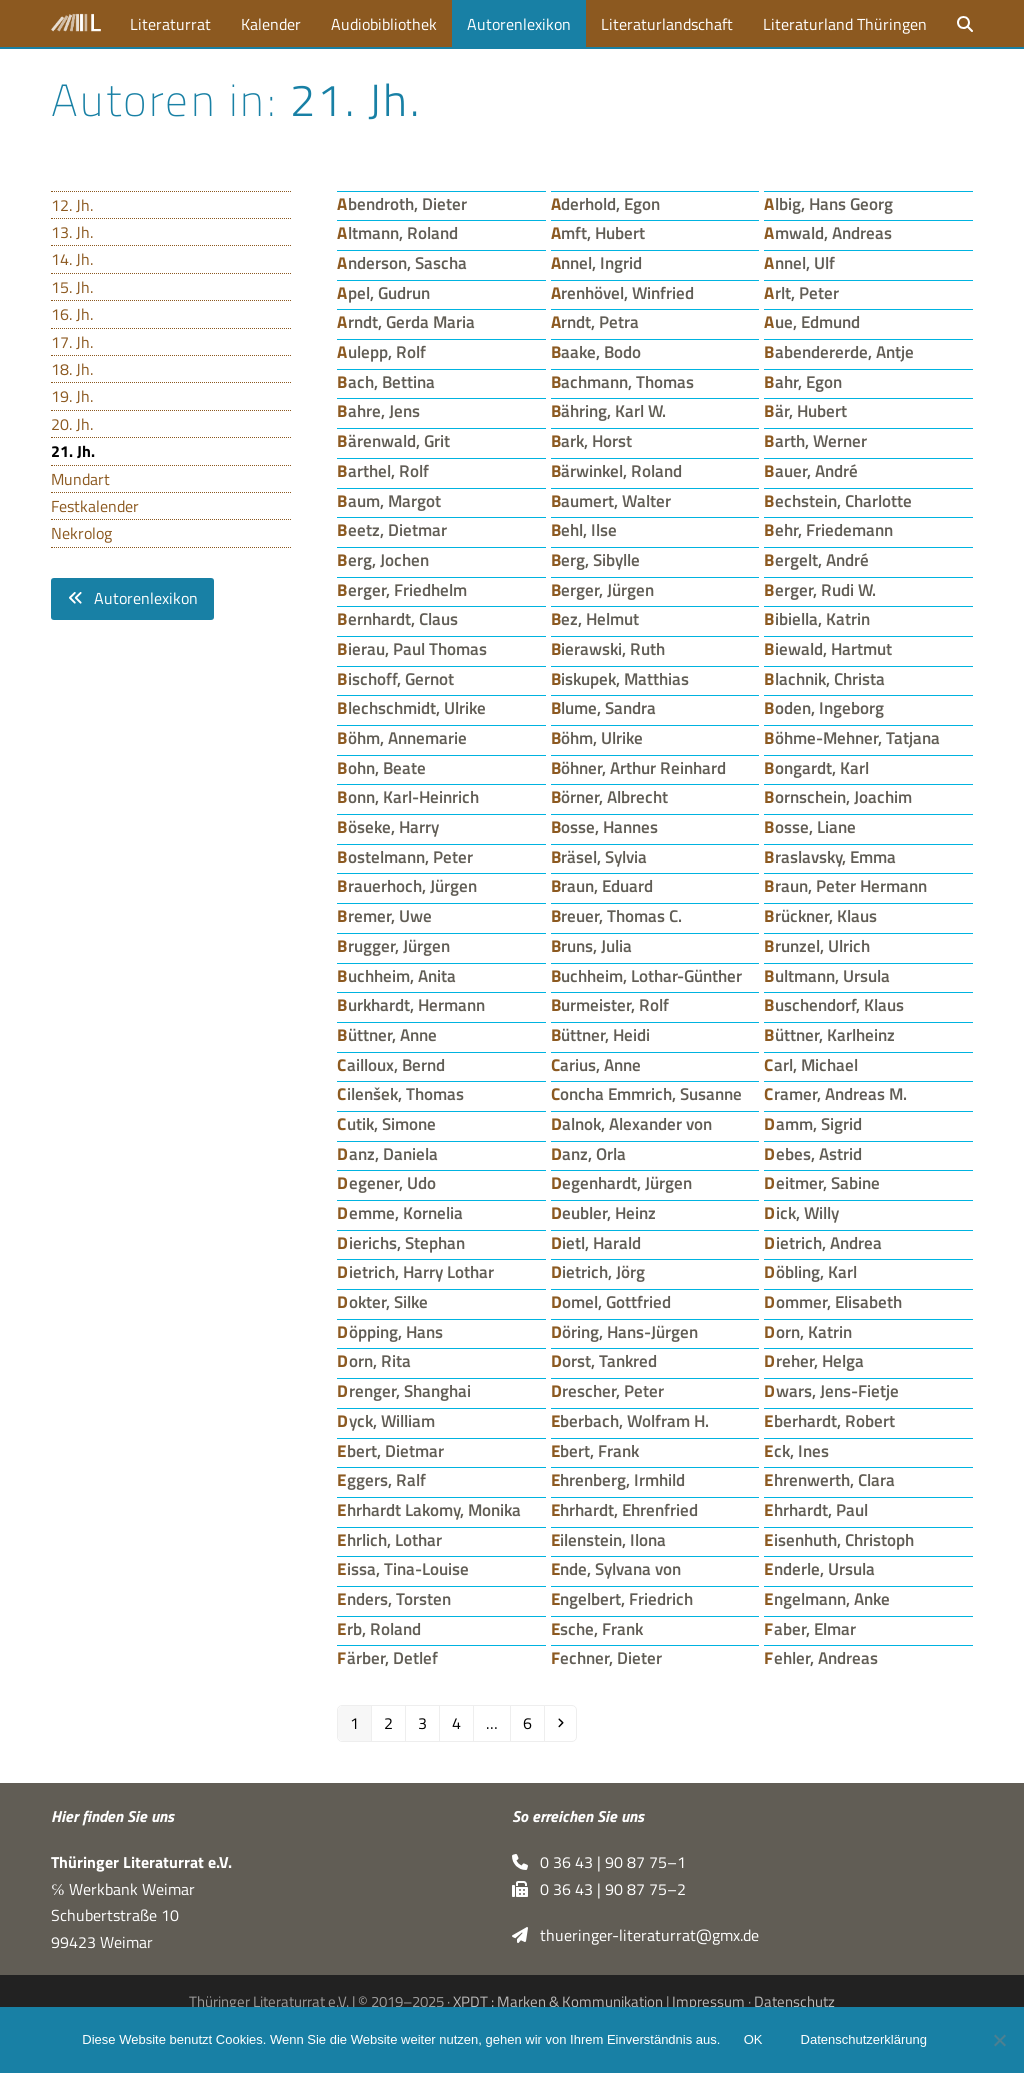 The height and width of the screenshot is (2073, 1024). I want to click on Drescher, Peter, so click(608, 1390).